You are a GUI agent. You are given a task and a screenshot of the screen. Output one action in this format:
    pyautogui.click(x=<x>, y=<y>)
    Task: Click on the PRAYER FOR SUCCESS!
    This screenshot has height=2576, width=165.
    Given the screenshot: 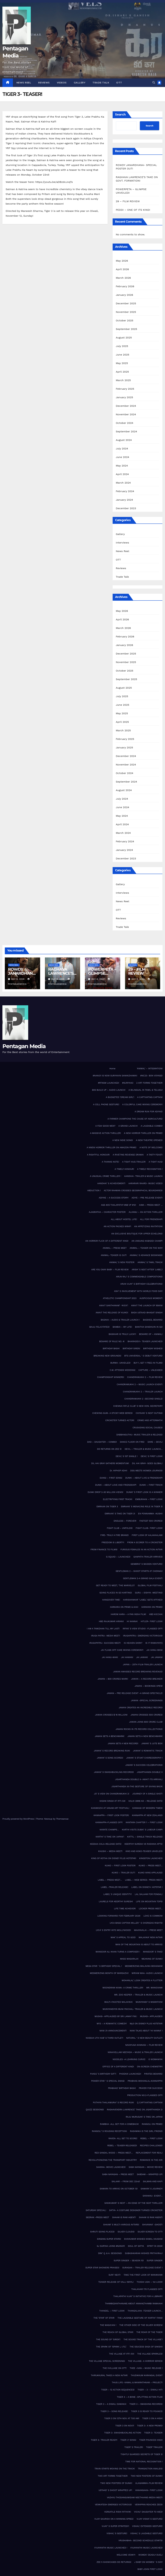 What is the action you would take?
    pyautogui.click(x=151, y=2088)
    